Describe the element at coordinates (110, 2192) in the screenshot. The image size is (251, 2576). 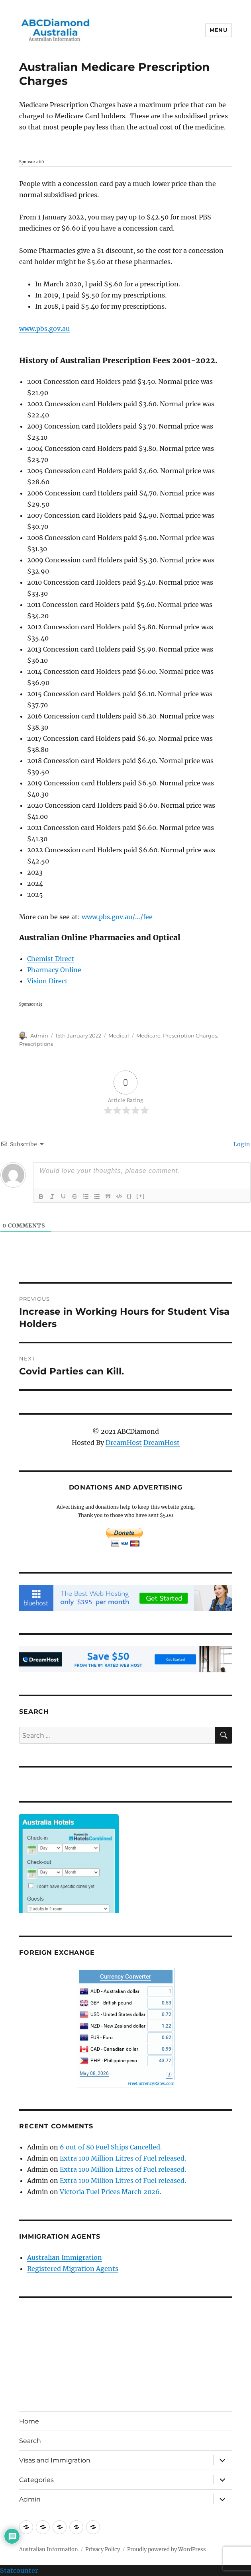
I see `Victoria Fuel Prices March 2026.` at that location.